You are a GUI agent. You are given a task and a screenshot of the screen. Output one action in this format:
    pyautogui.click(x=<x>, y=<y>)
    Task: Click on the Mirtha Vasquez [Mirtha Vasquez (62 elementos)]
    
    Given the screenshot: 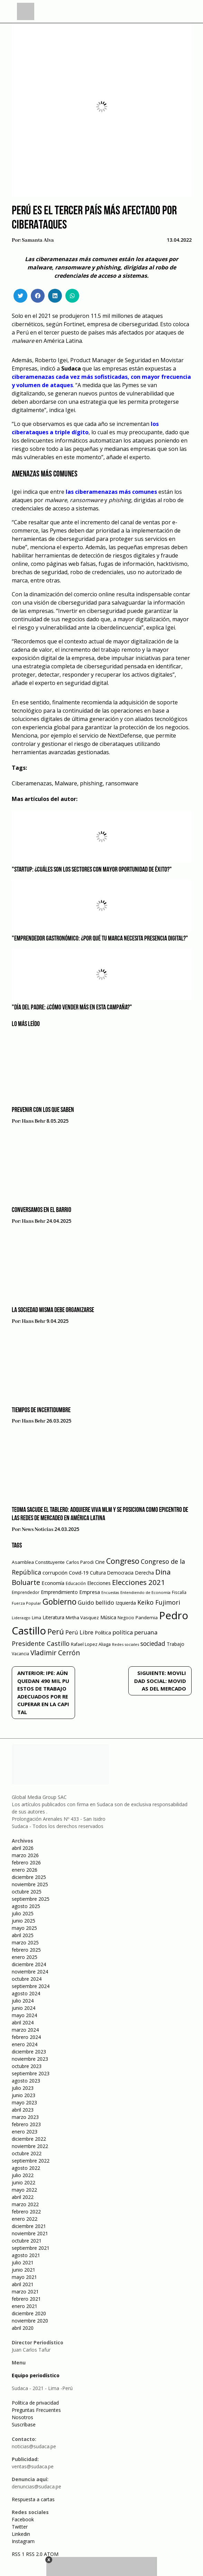 What is the action you would take?
    pyautogui.click(x=82, y=1617)
    